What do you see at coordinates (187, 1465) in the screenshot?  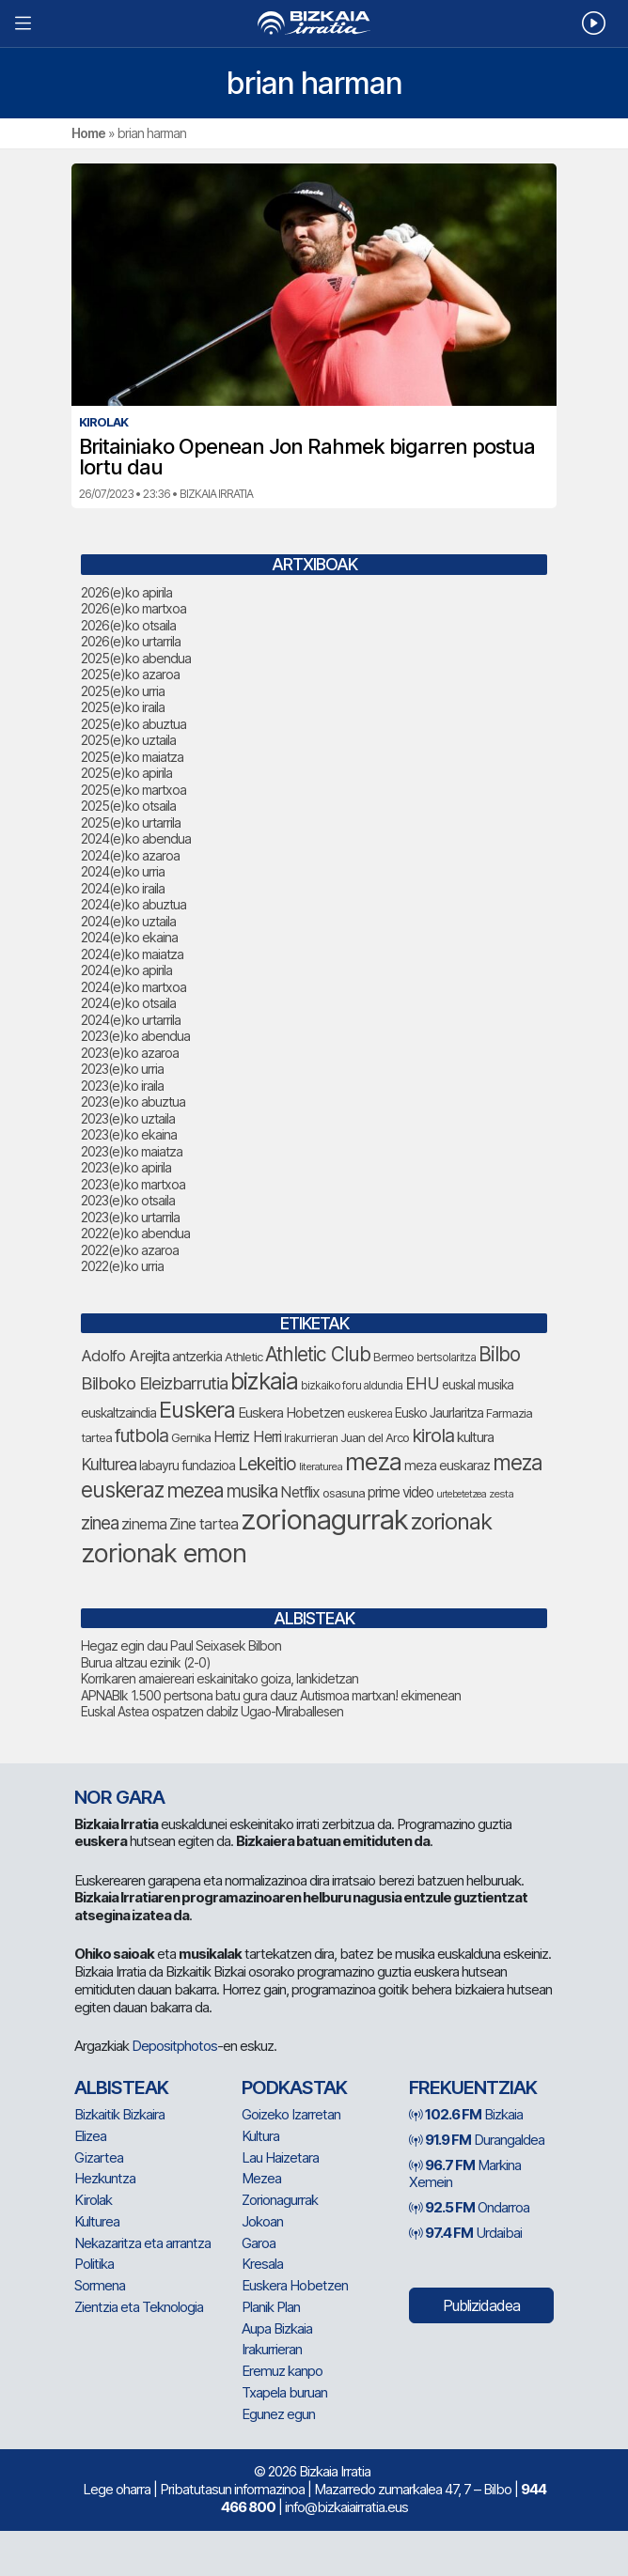 I see `labayru fundazioa [labayru fundazioa (85 elementu)]` at bounding box center [187, 1465].